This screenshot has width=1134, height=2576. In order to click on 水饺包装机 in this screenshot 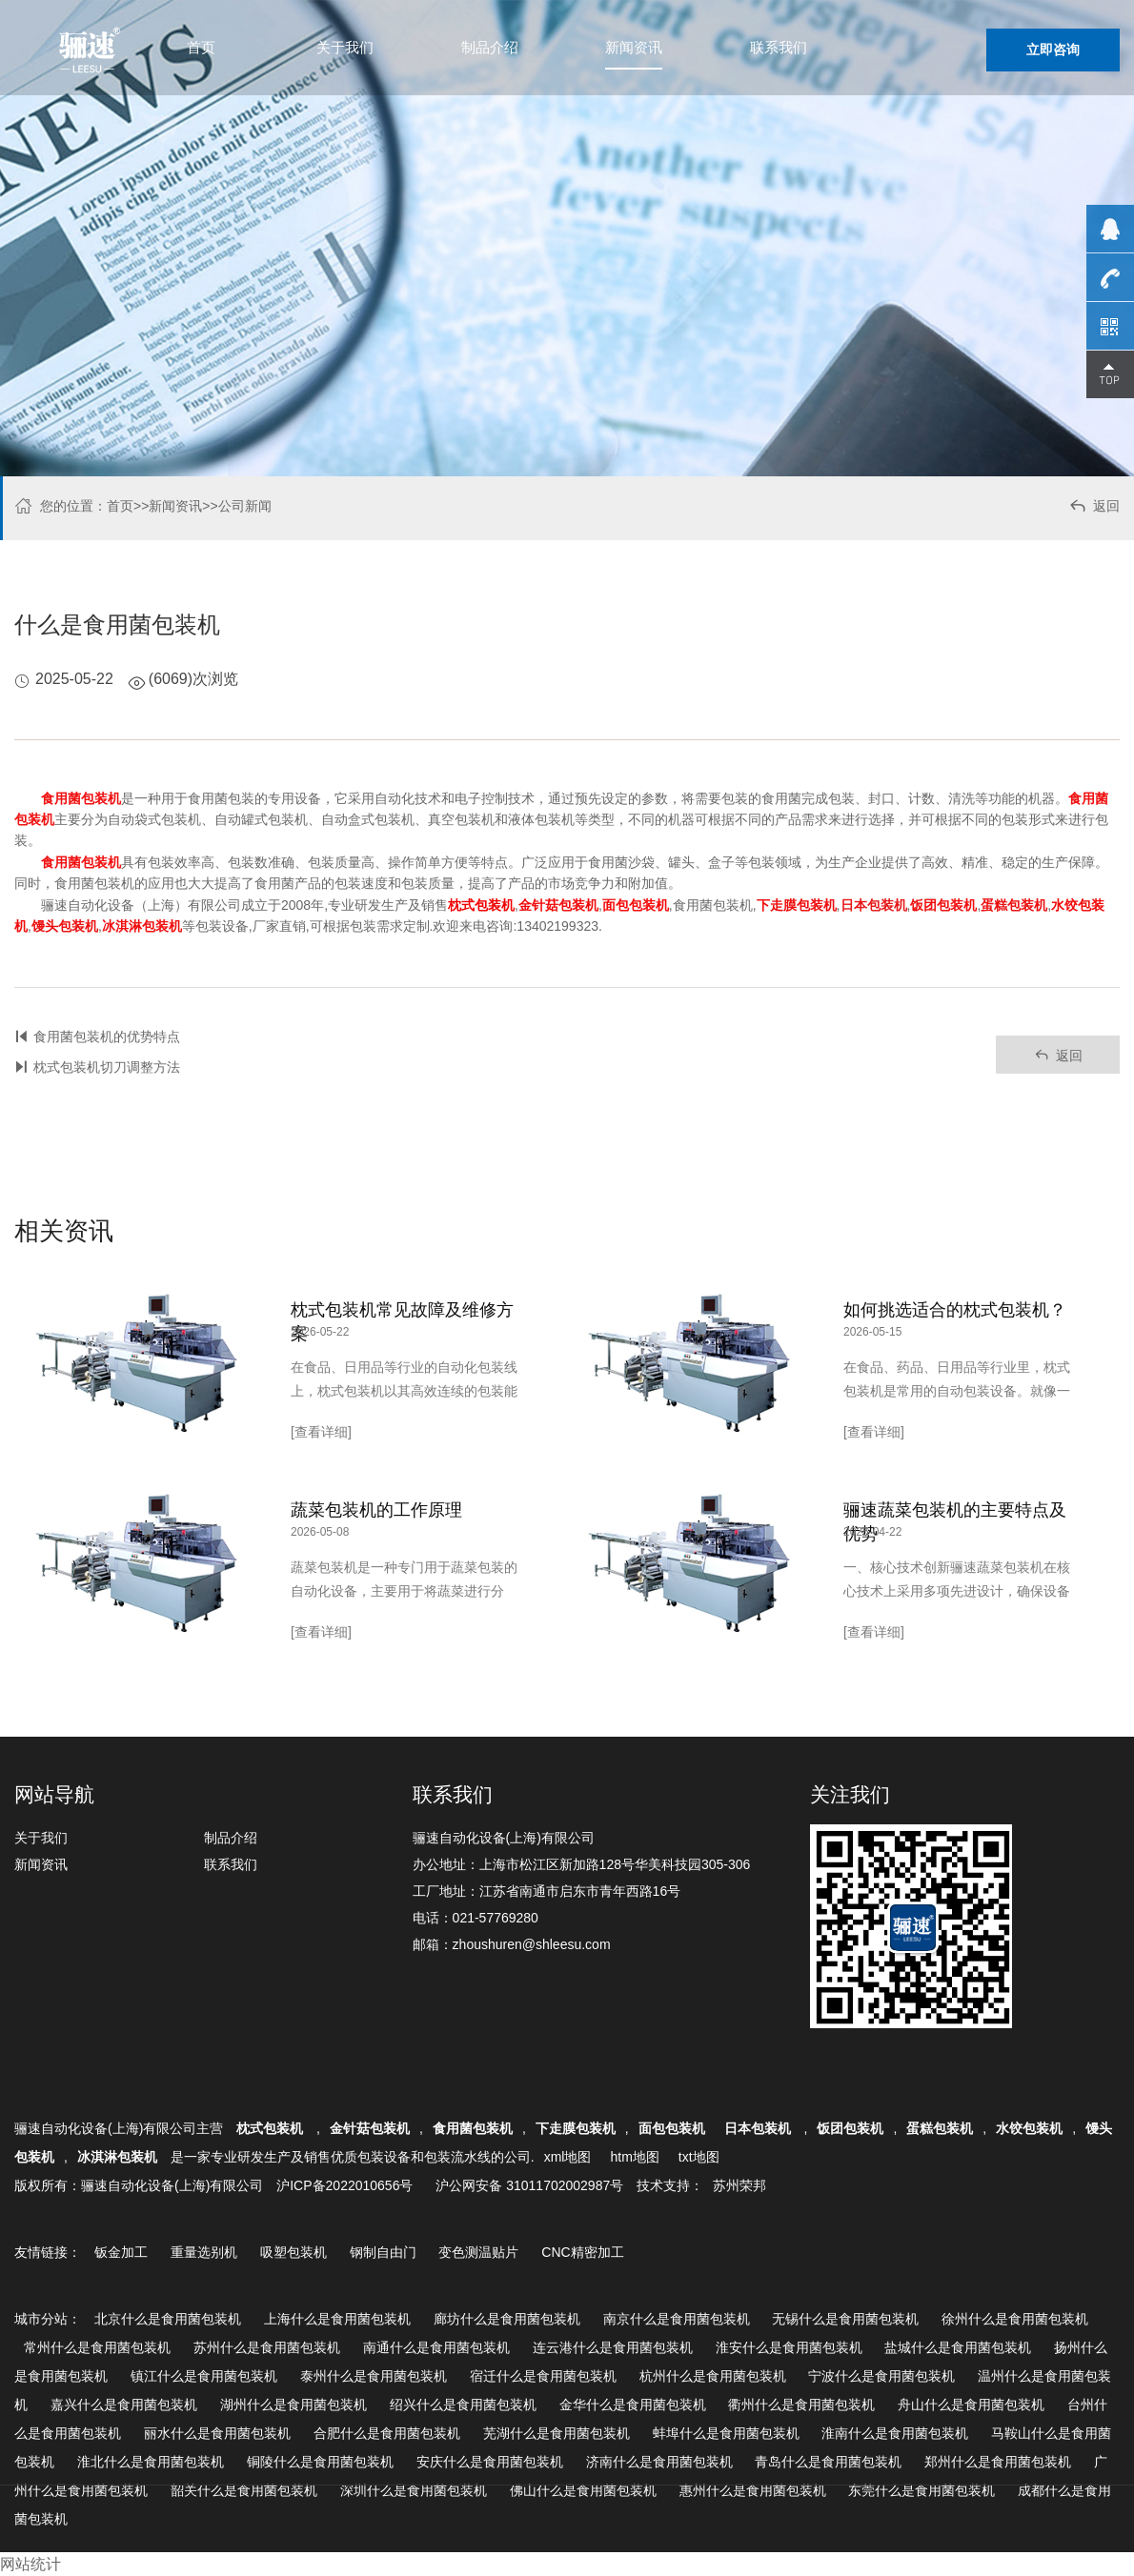, I will do `click(1029, 2128)`.